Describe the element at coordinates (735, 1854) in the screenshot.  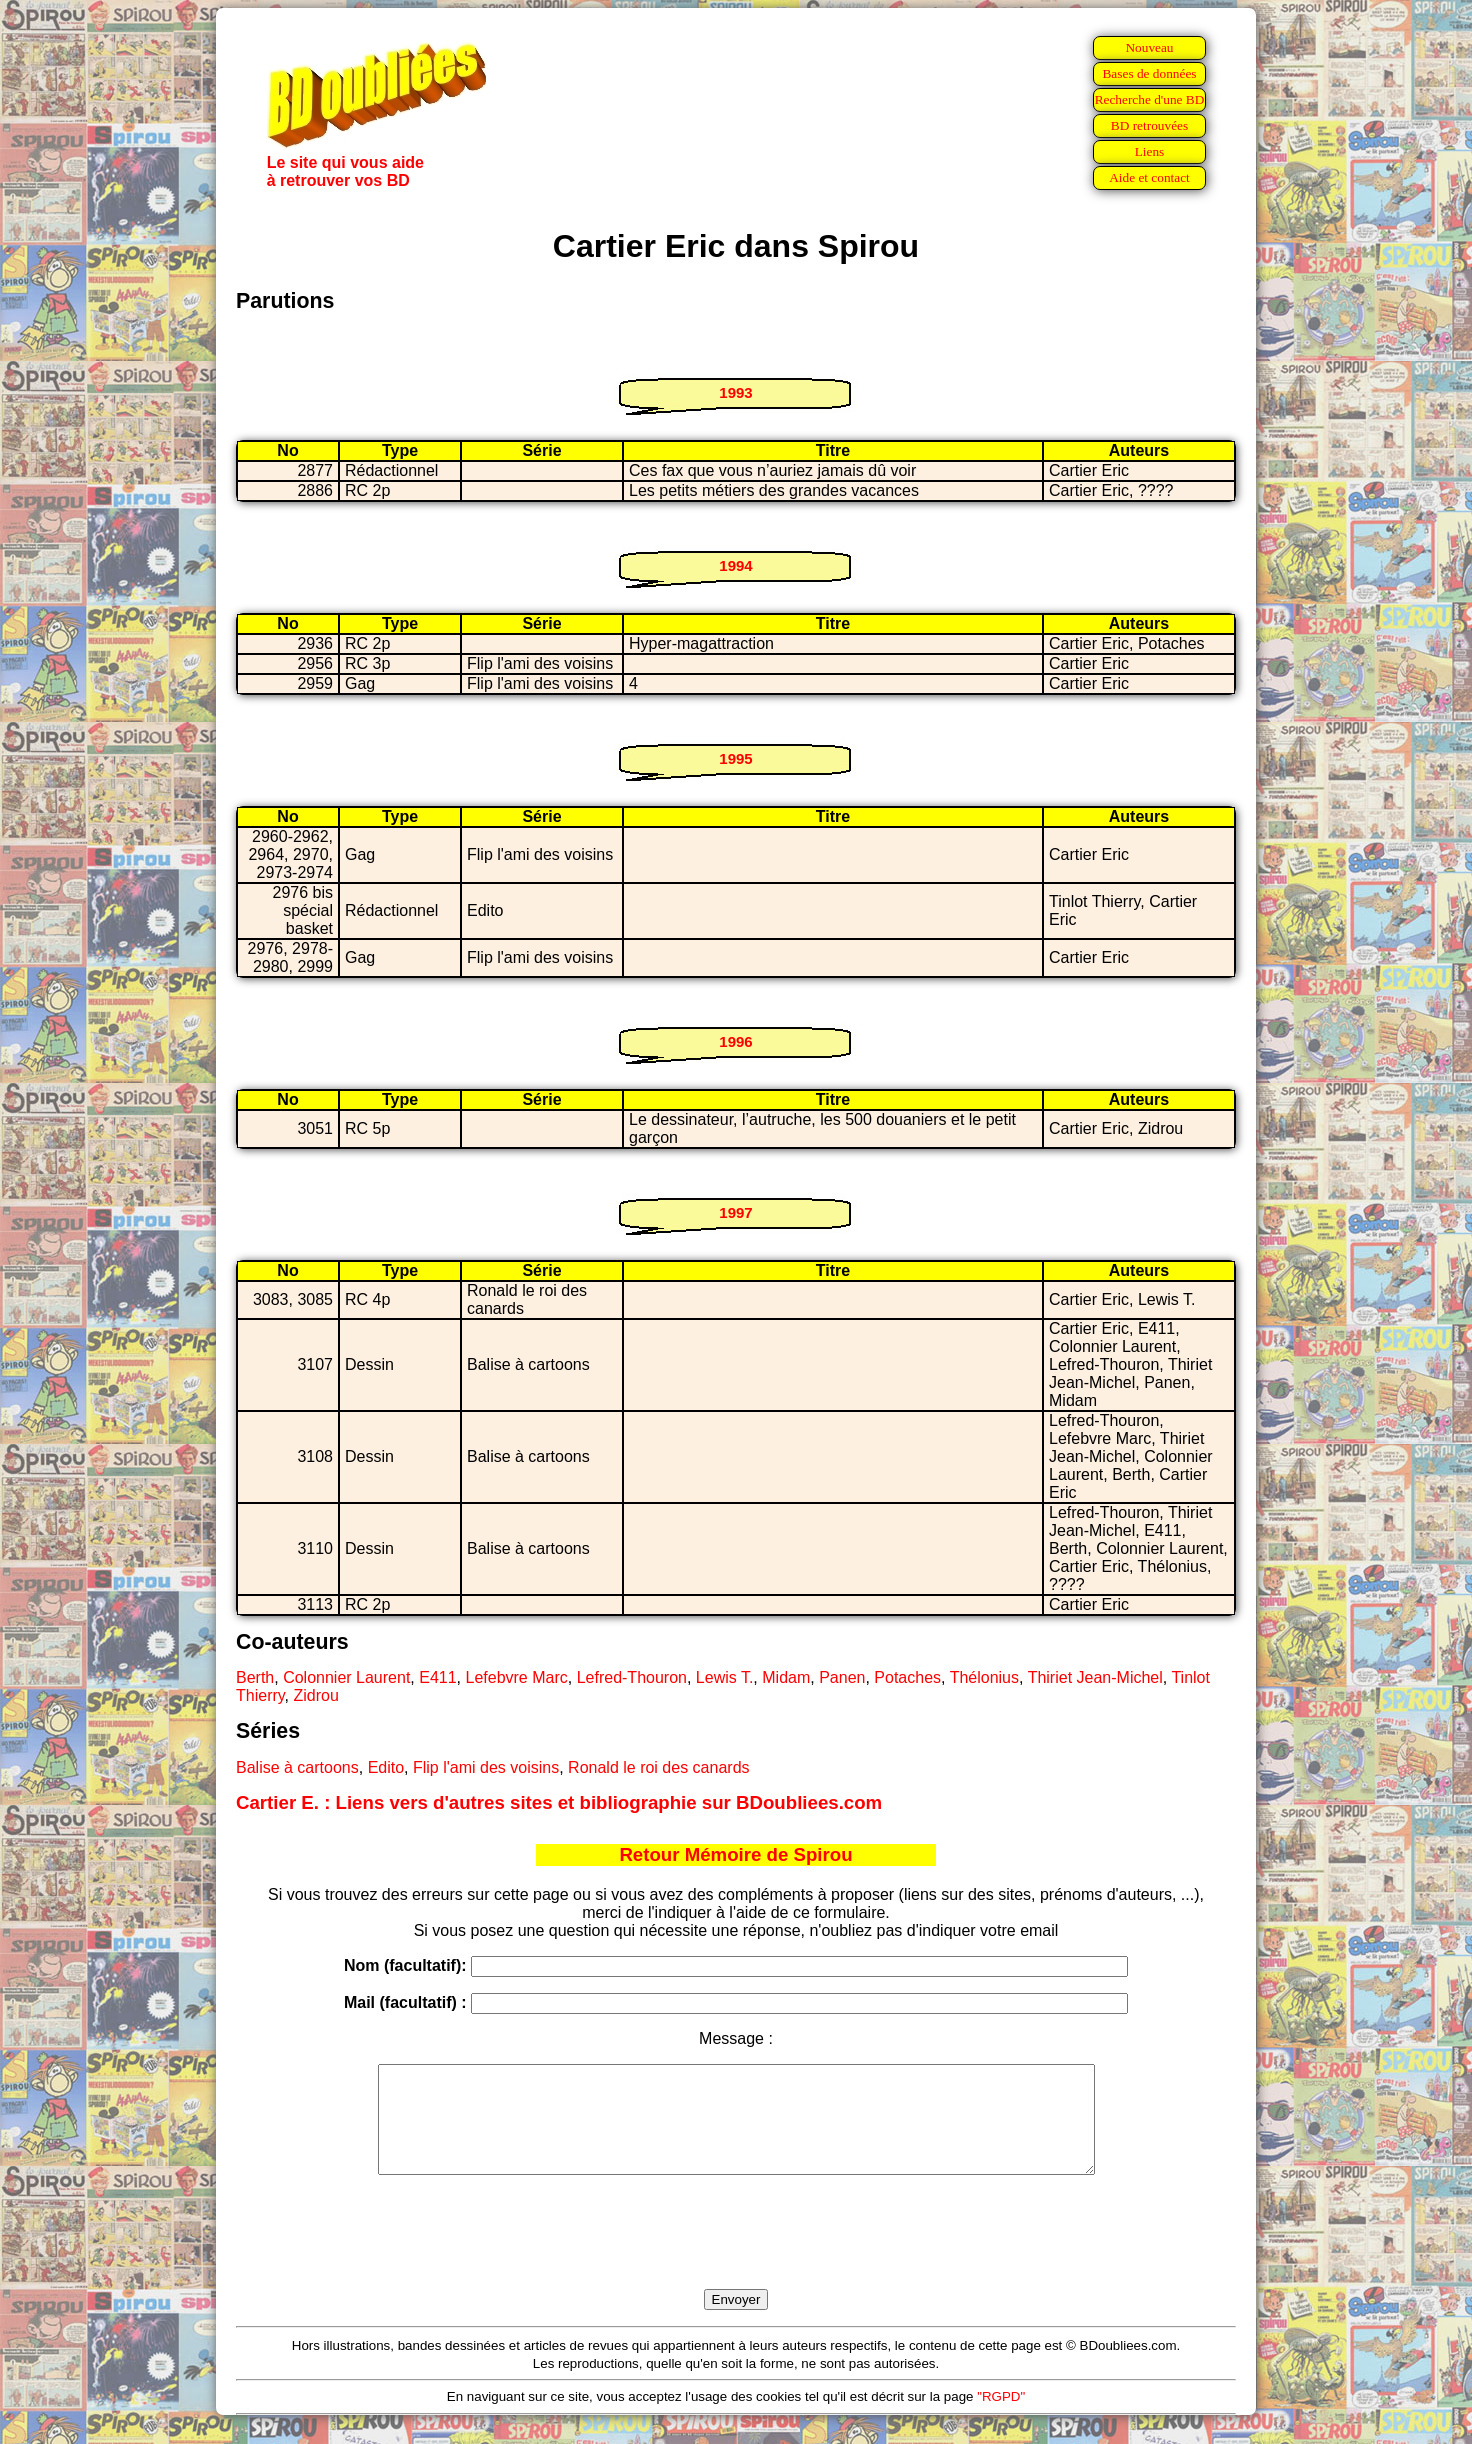
I see `Retour Mémoire de Spirou` at that location.